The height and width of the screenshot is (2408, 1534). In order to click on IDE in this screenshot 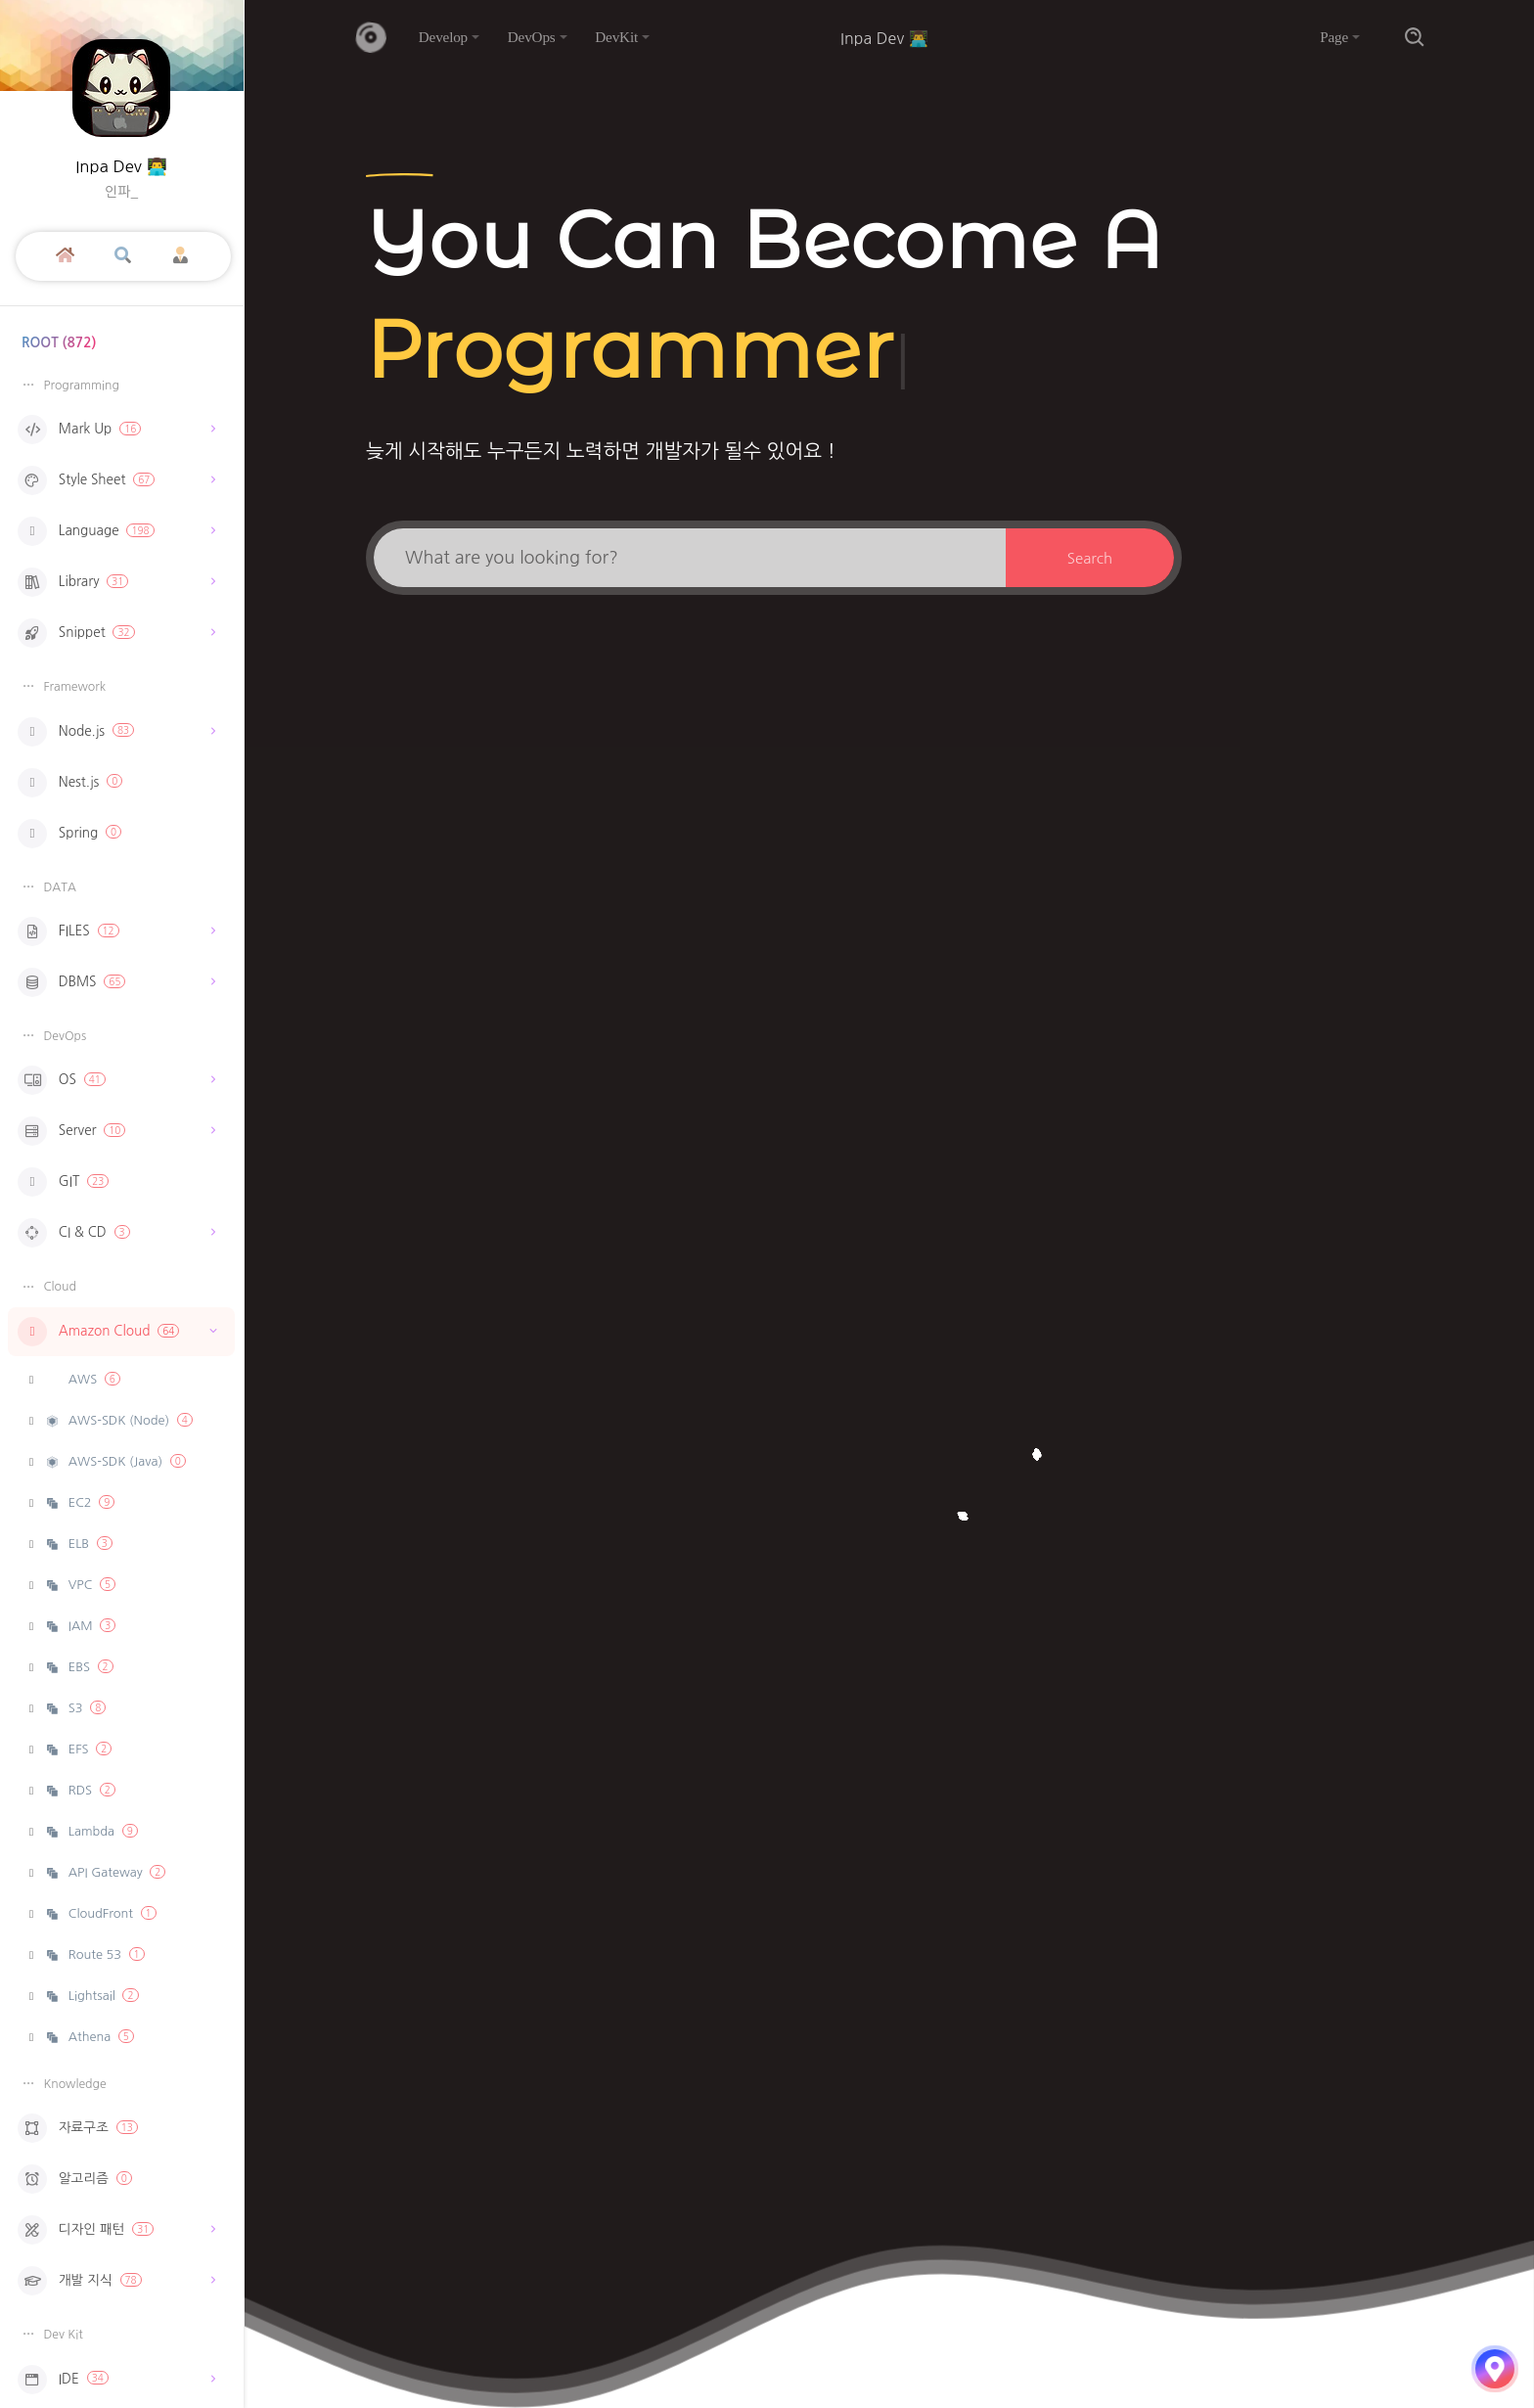, I will do `click(116, 2379)`.